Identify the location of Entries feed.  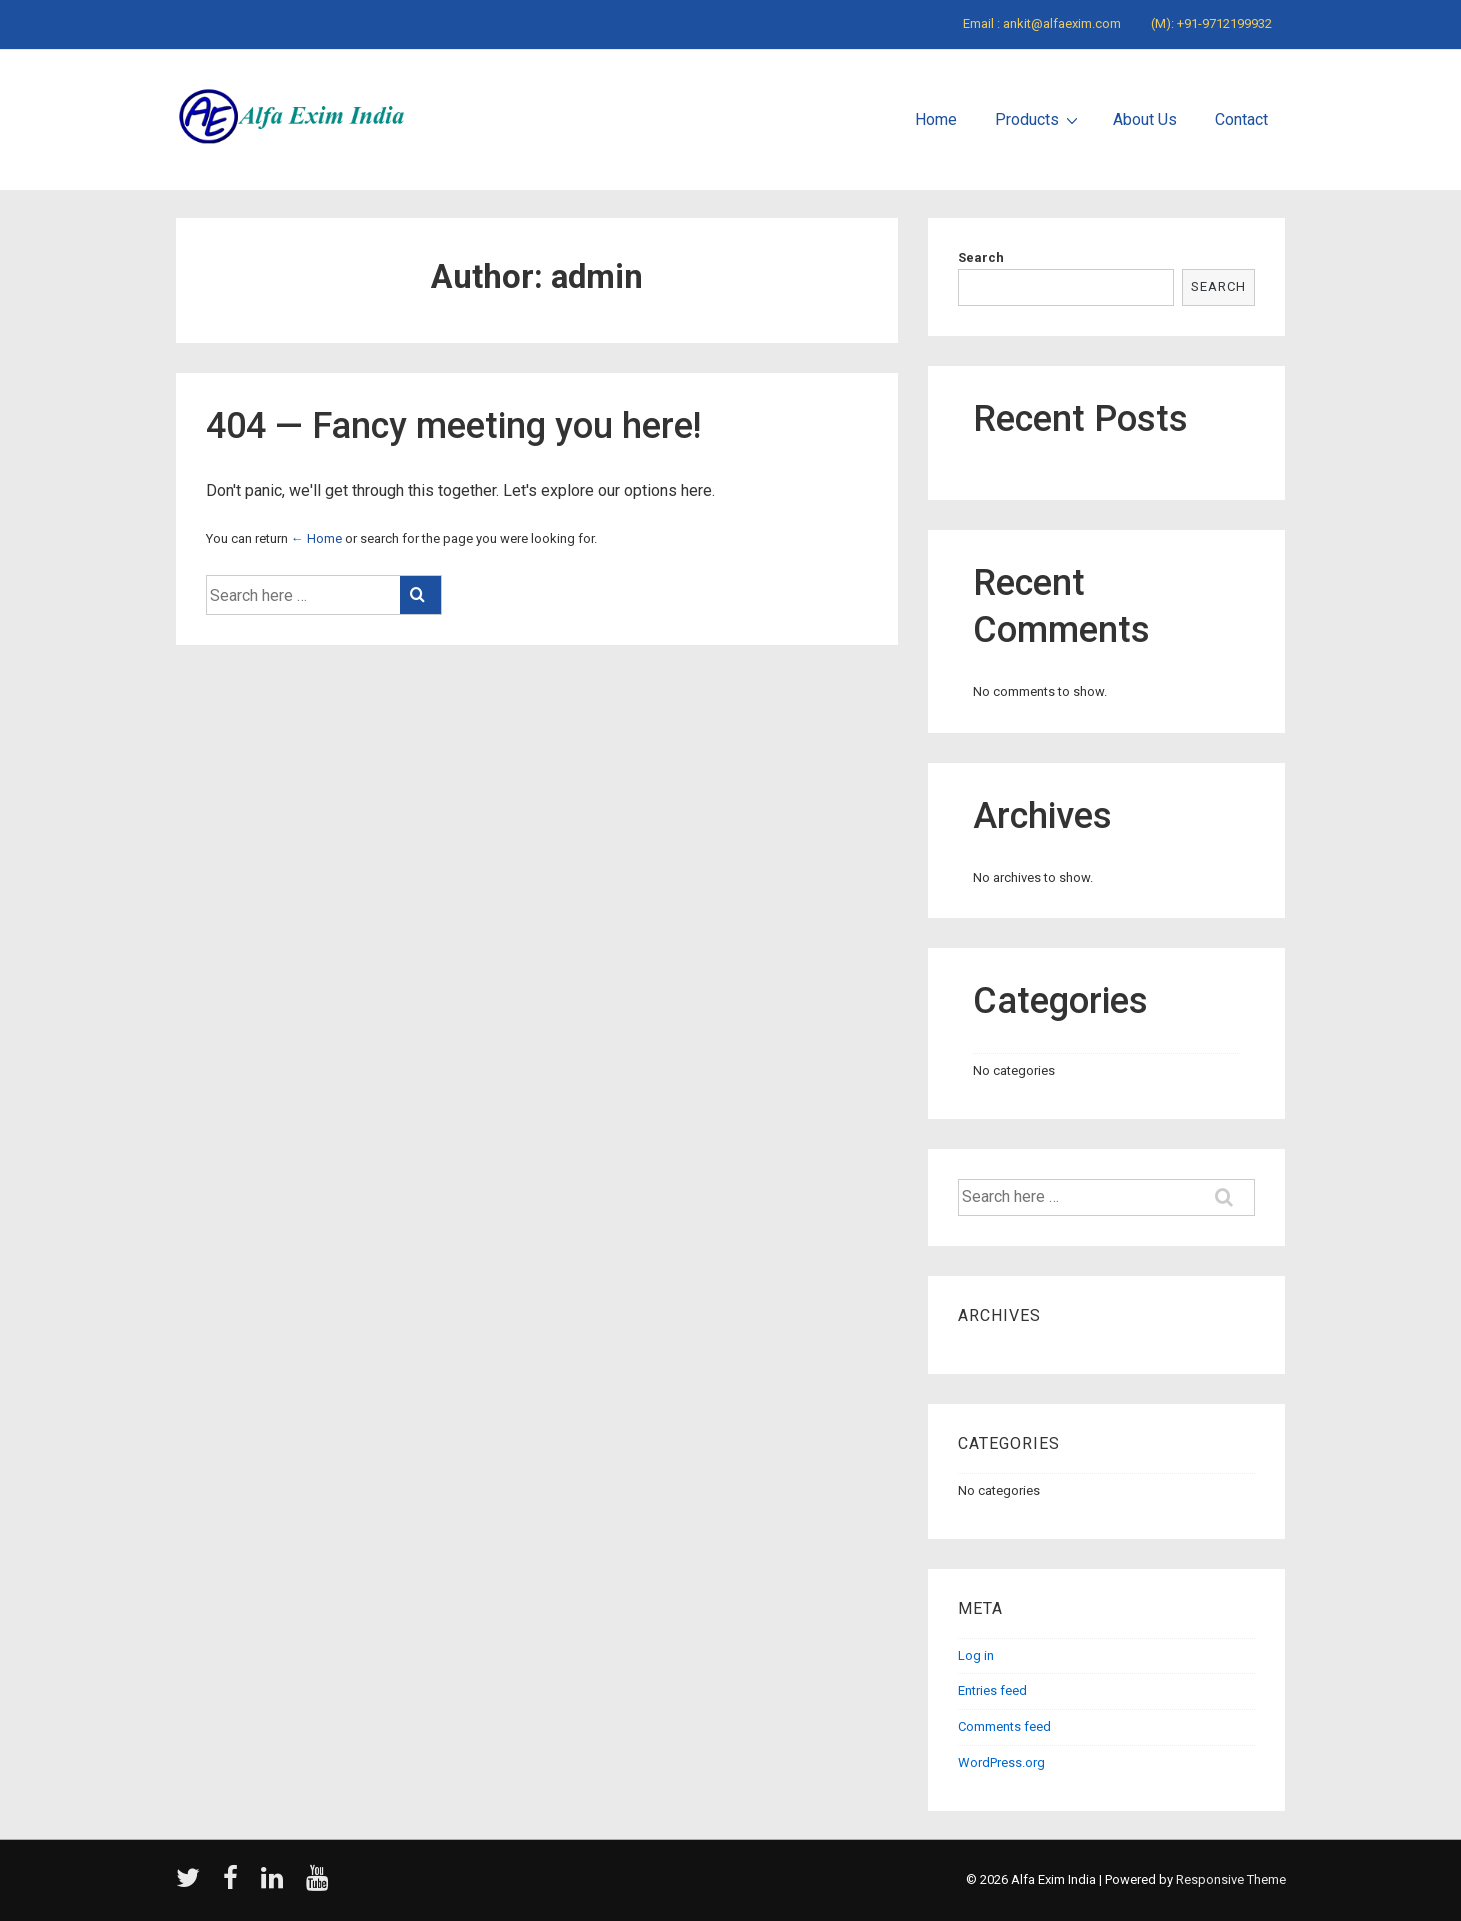
(992, 1690).